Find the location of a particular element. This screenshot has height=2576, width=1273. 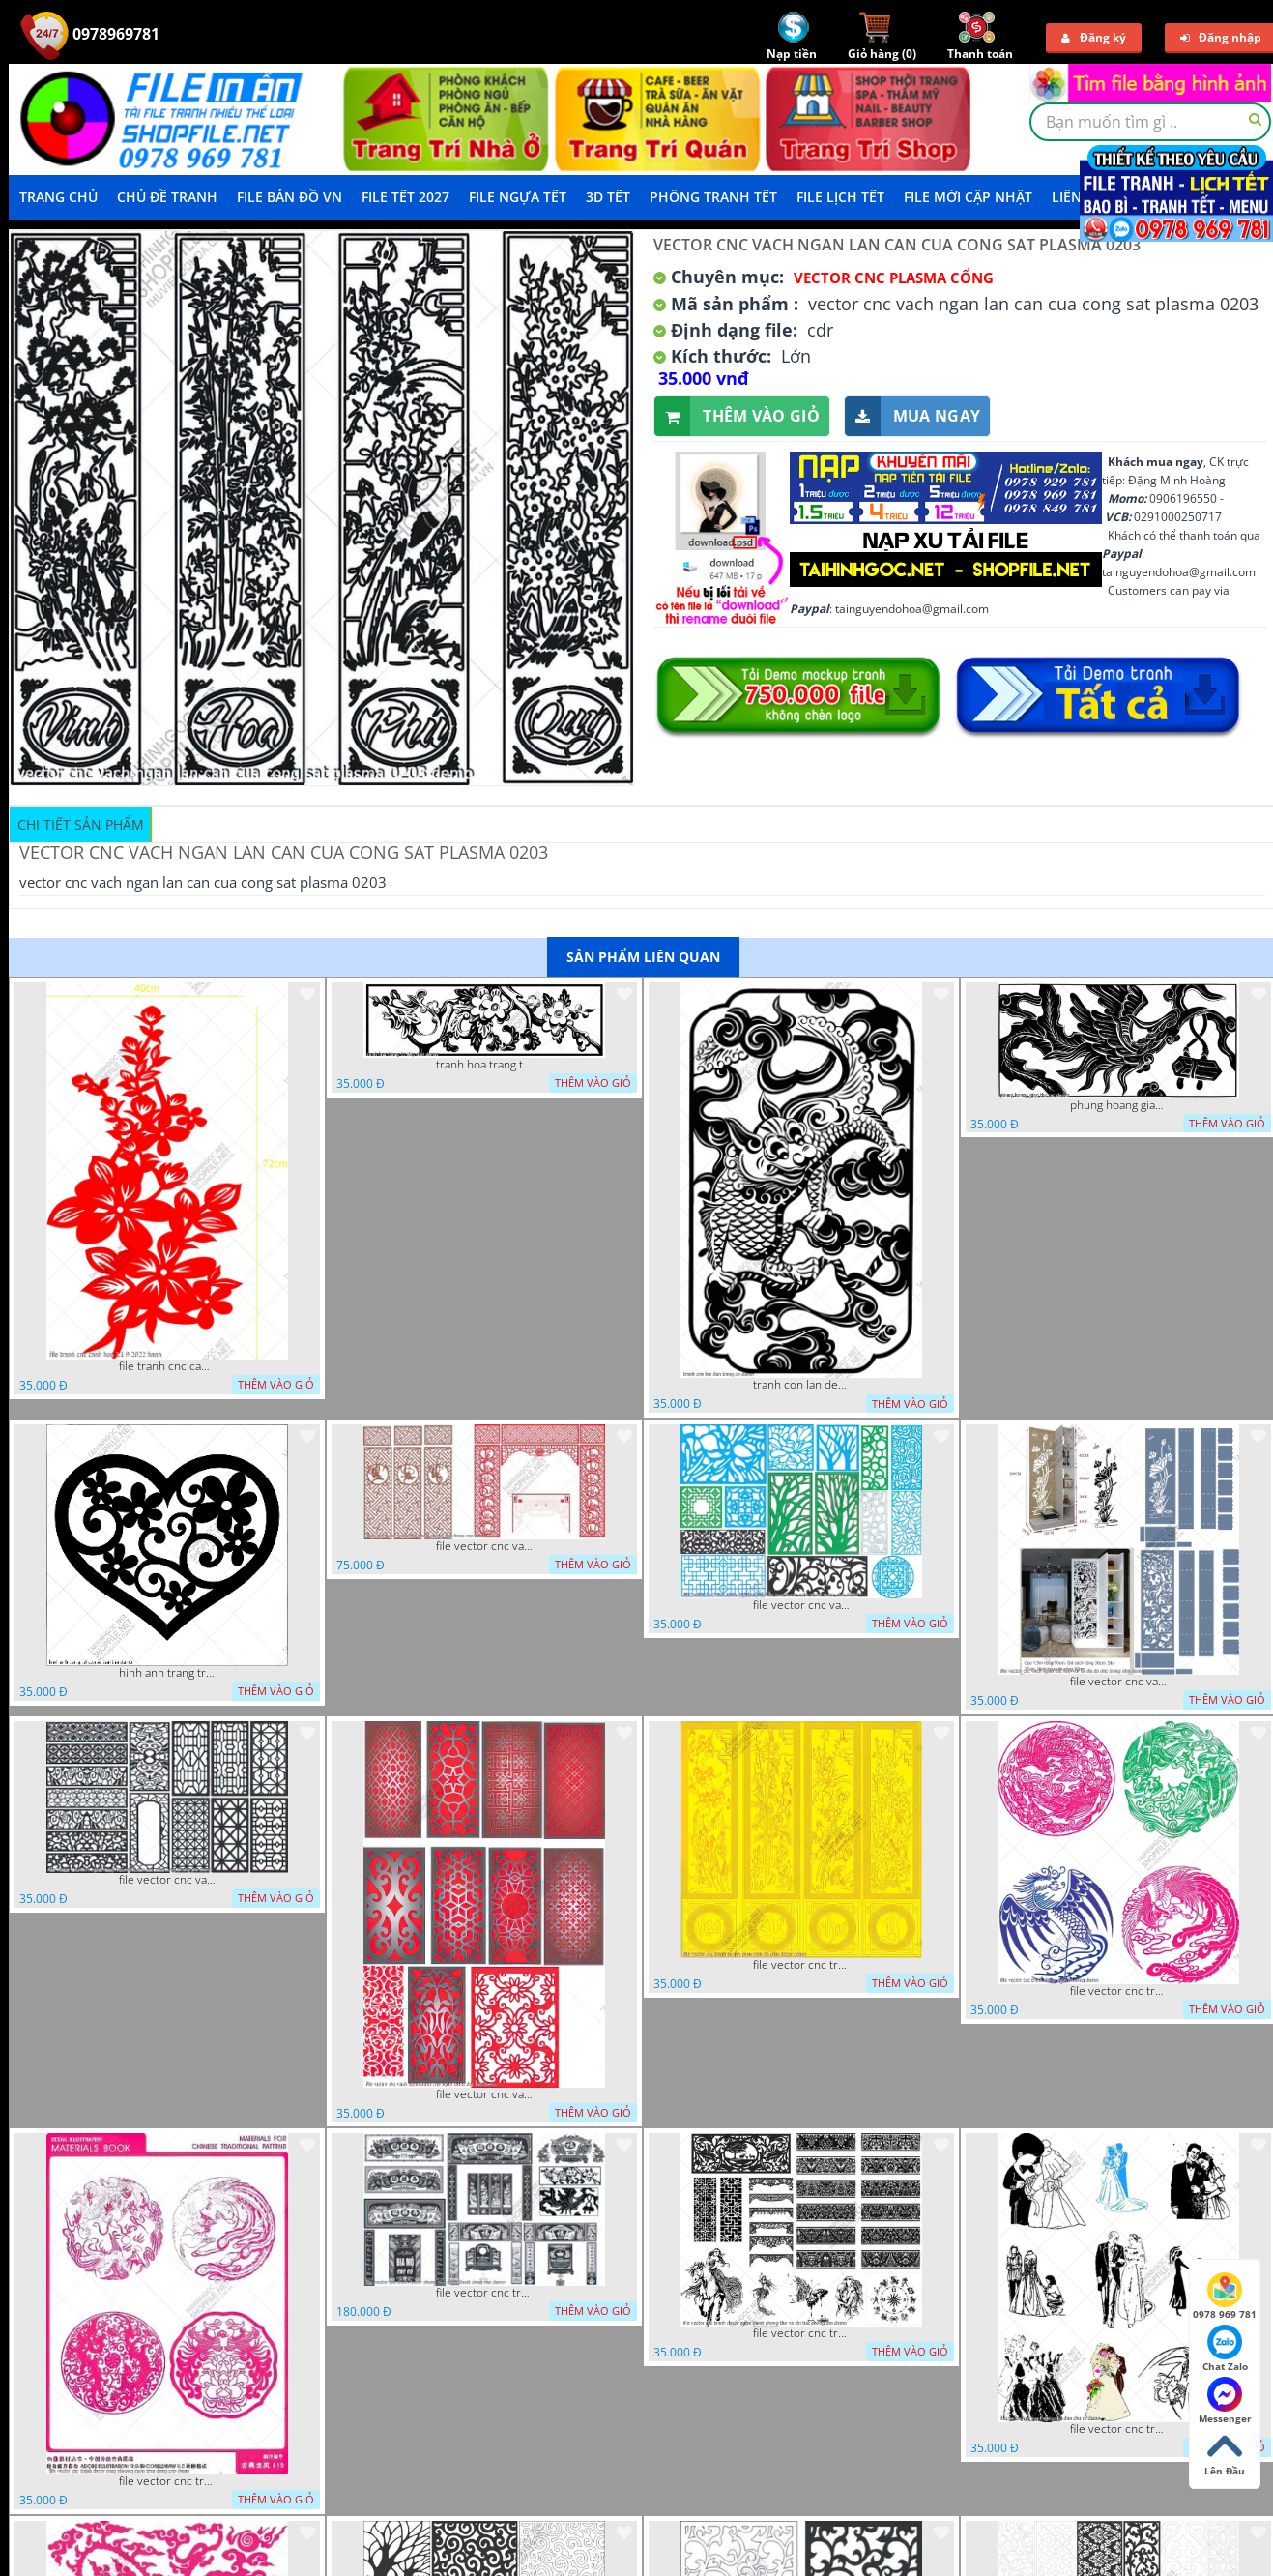

Mua ngay is located at coordinates (912, 416).